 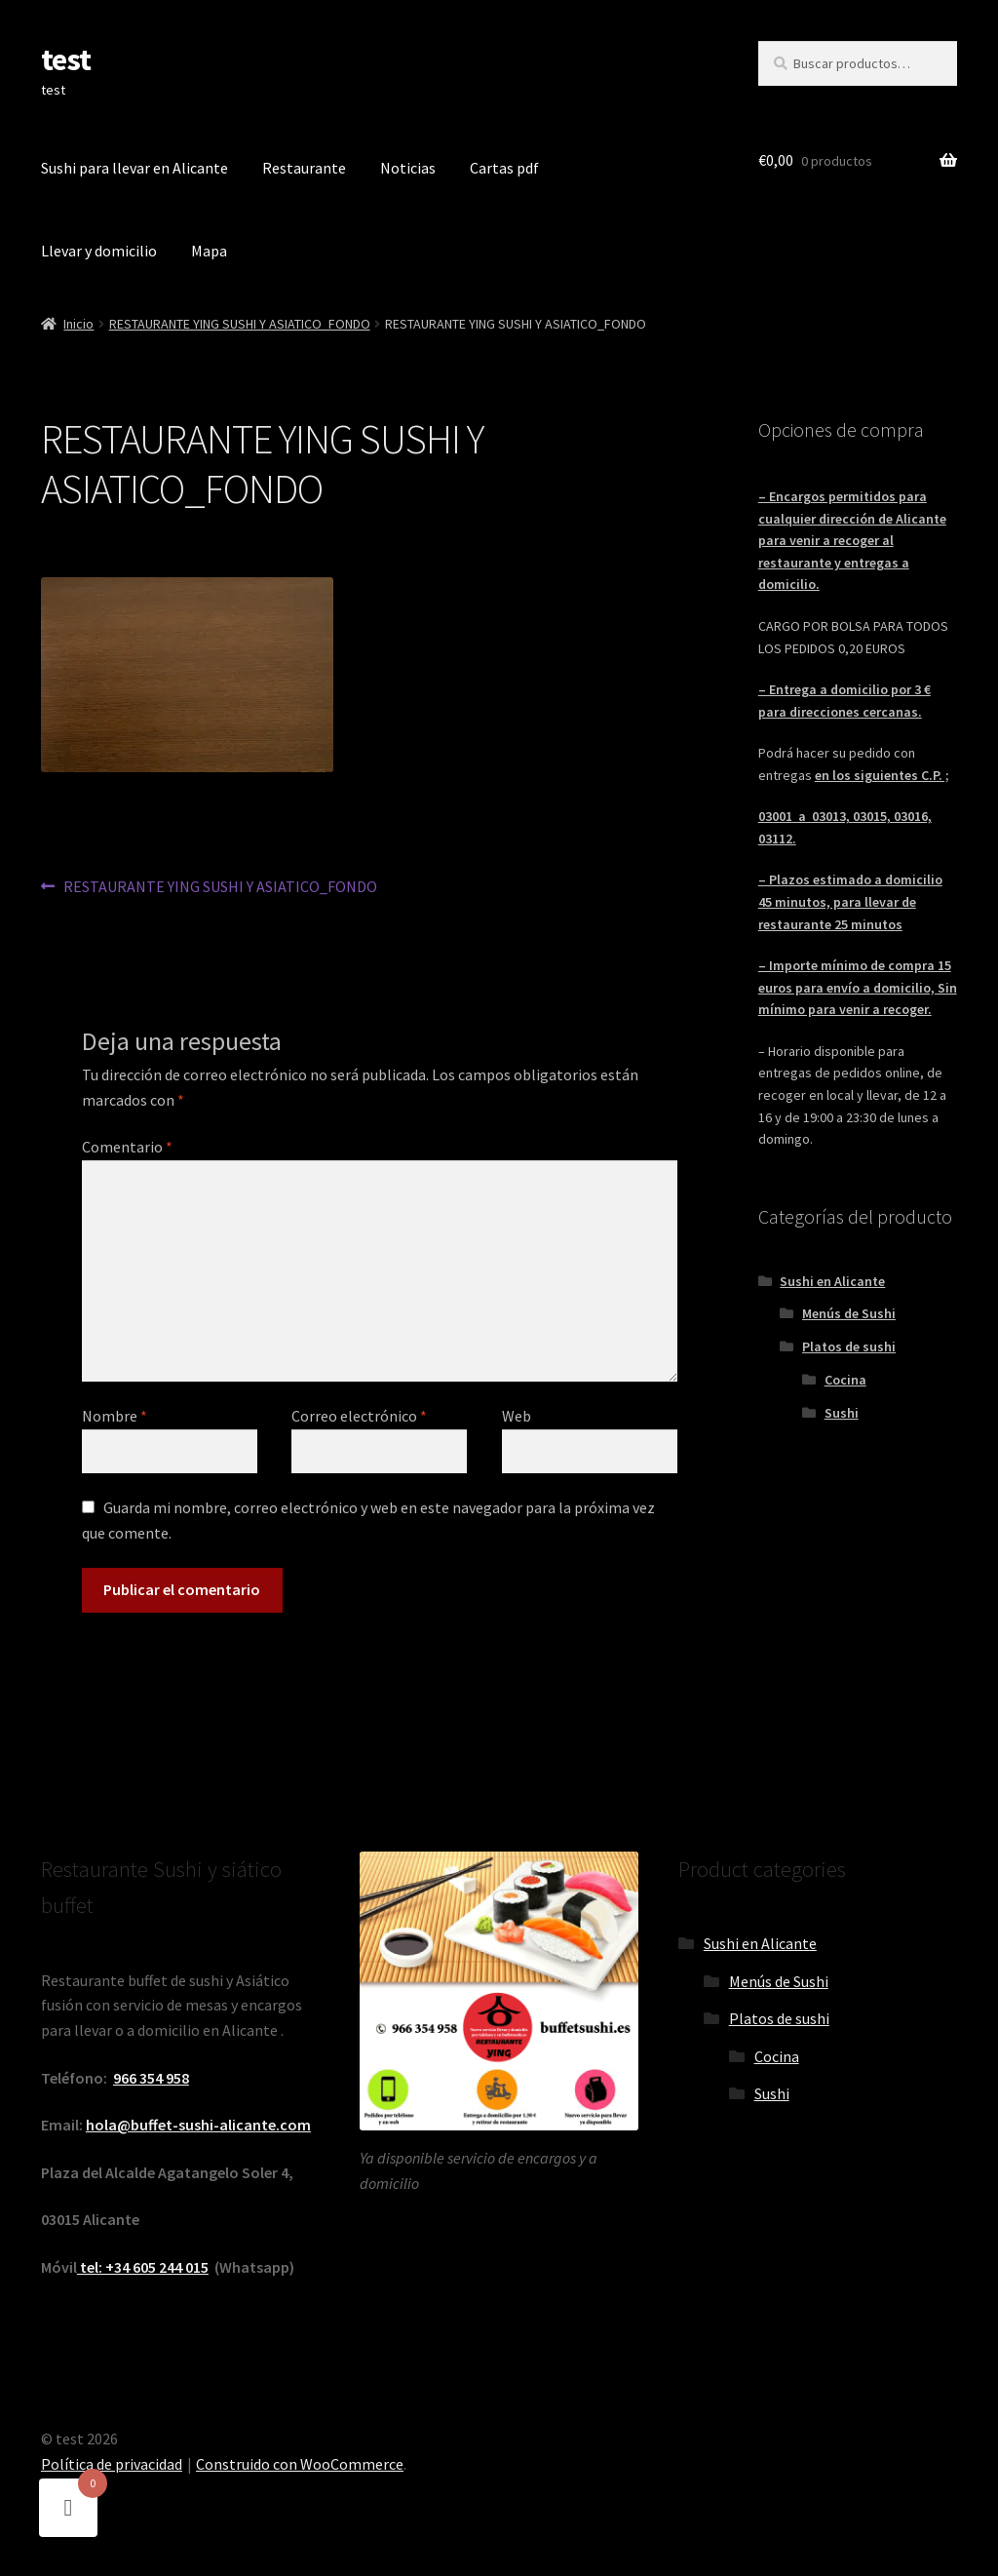 I want to click on Sushi, so click(x=842, y=1413).